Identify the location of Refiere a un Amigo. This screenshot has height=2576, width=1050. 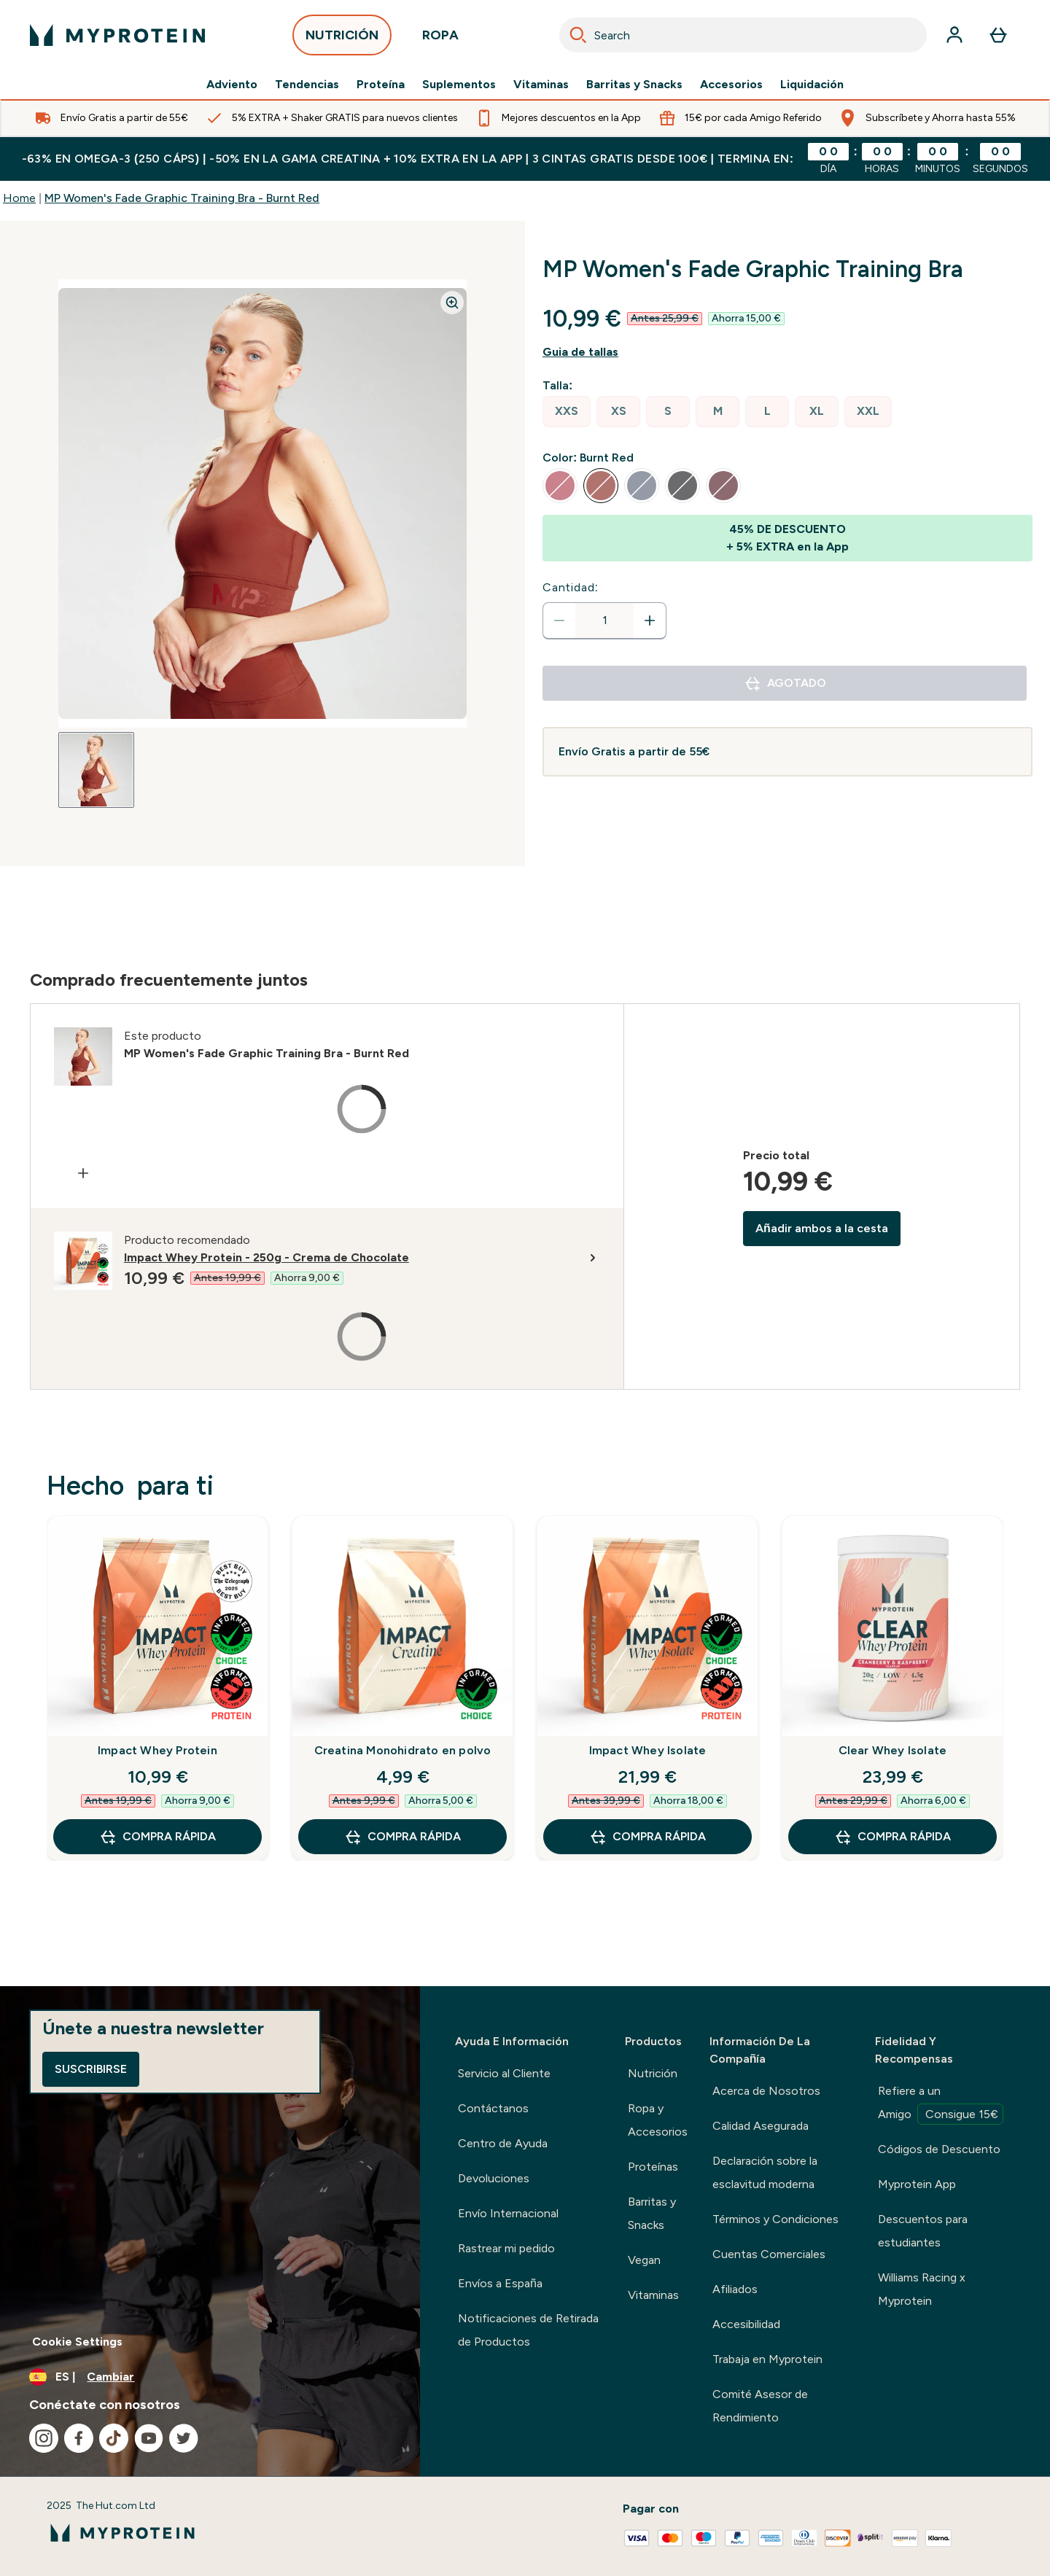
(940, 2104).